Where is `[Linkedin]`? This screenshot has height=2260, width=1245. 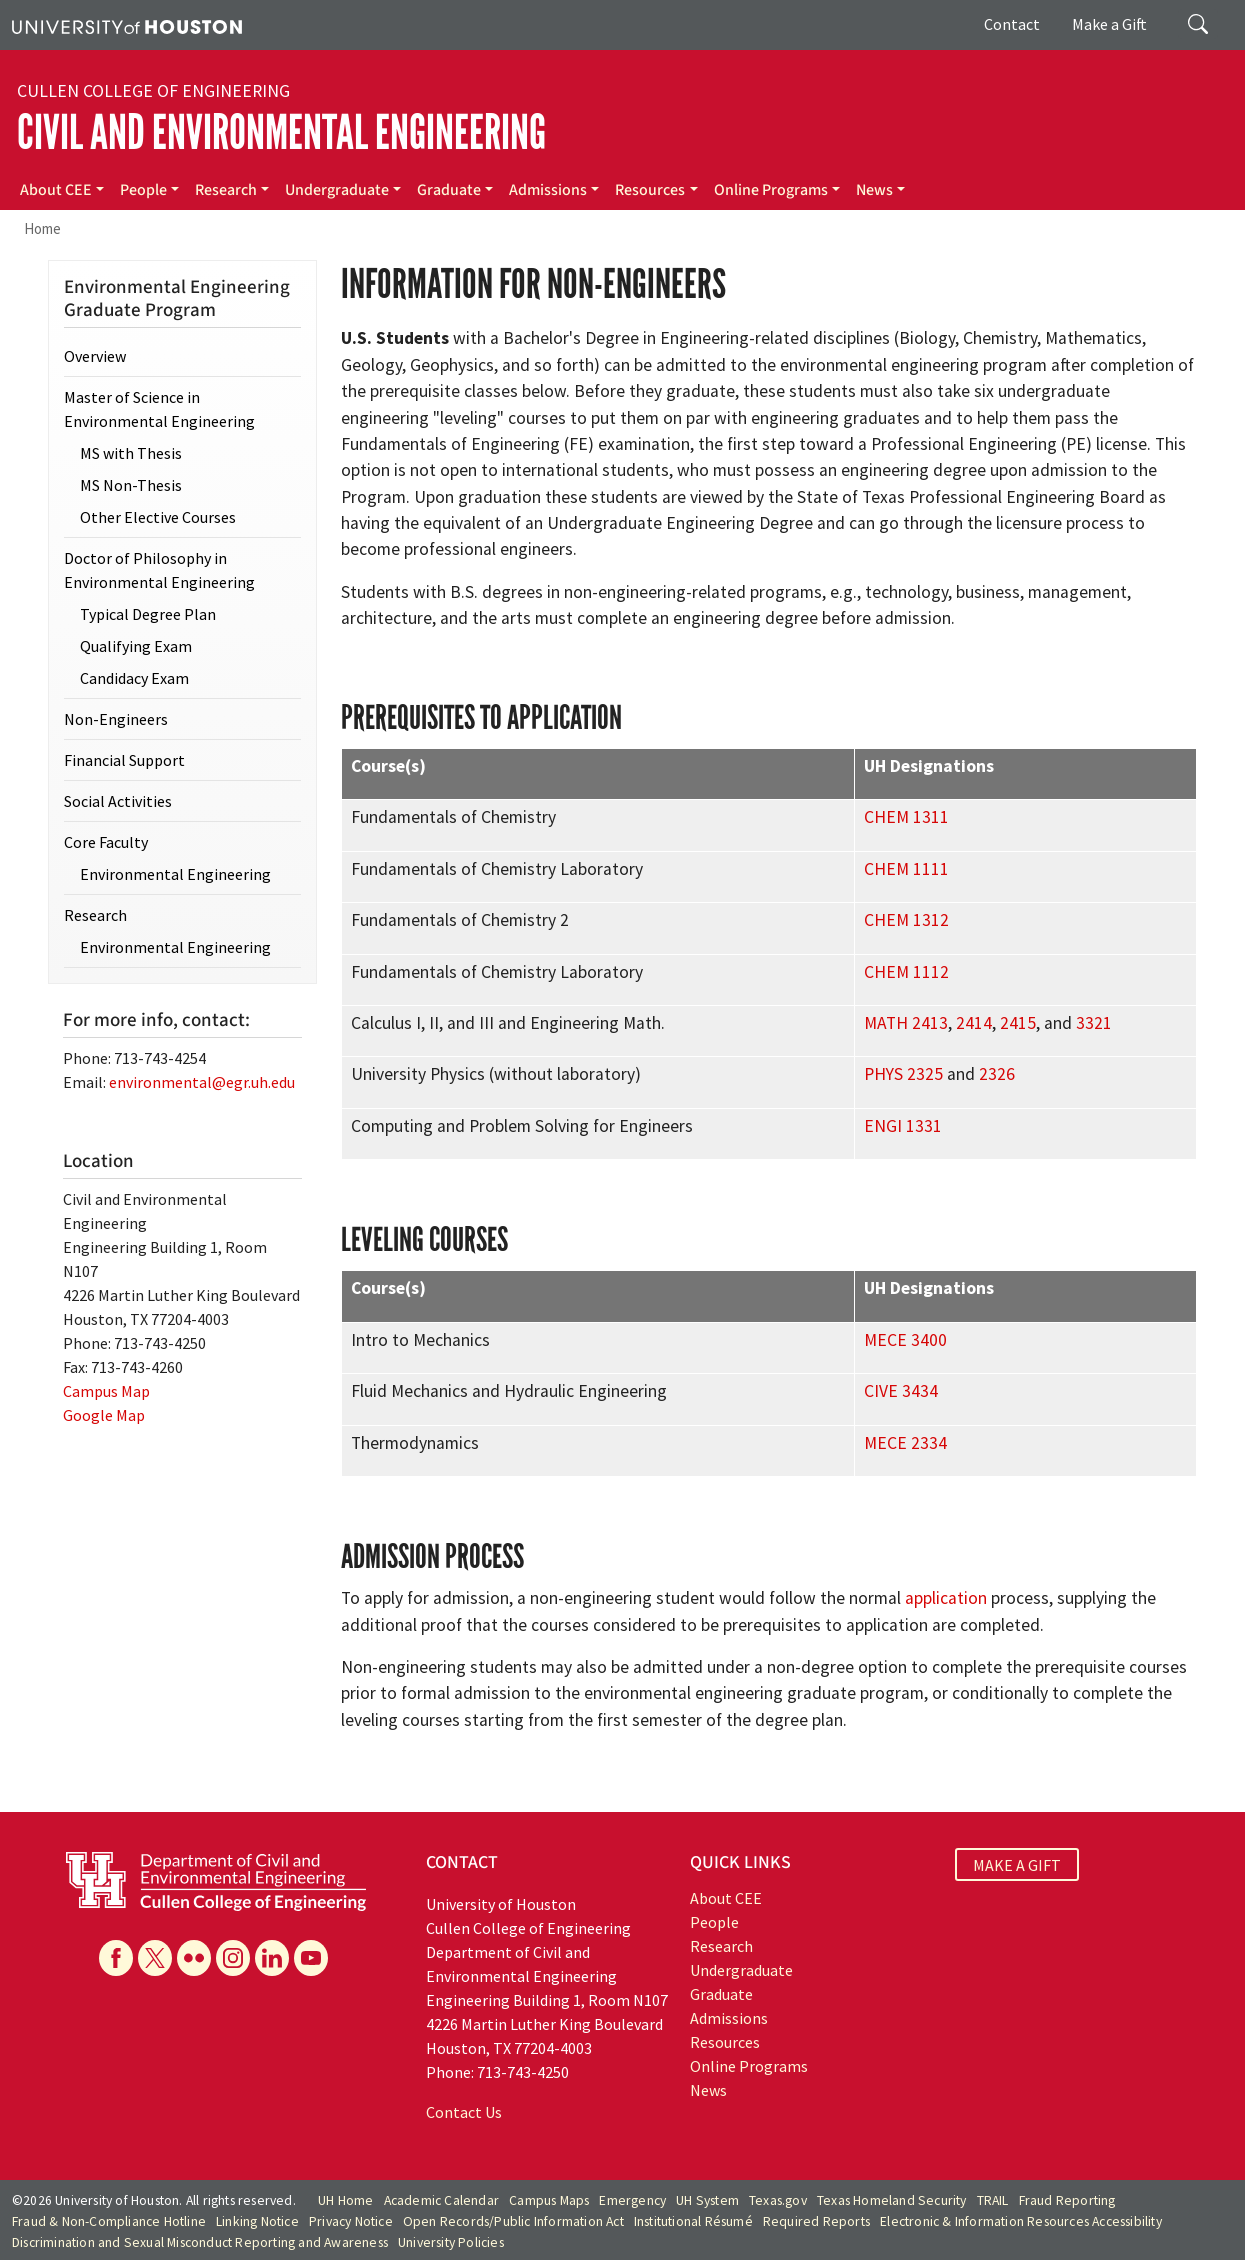
[Linkedin] is located at coordinates (272, 1958).